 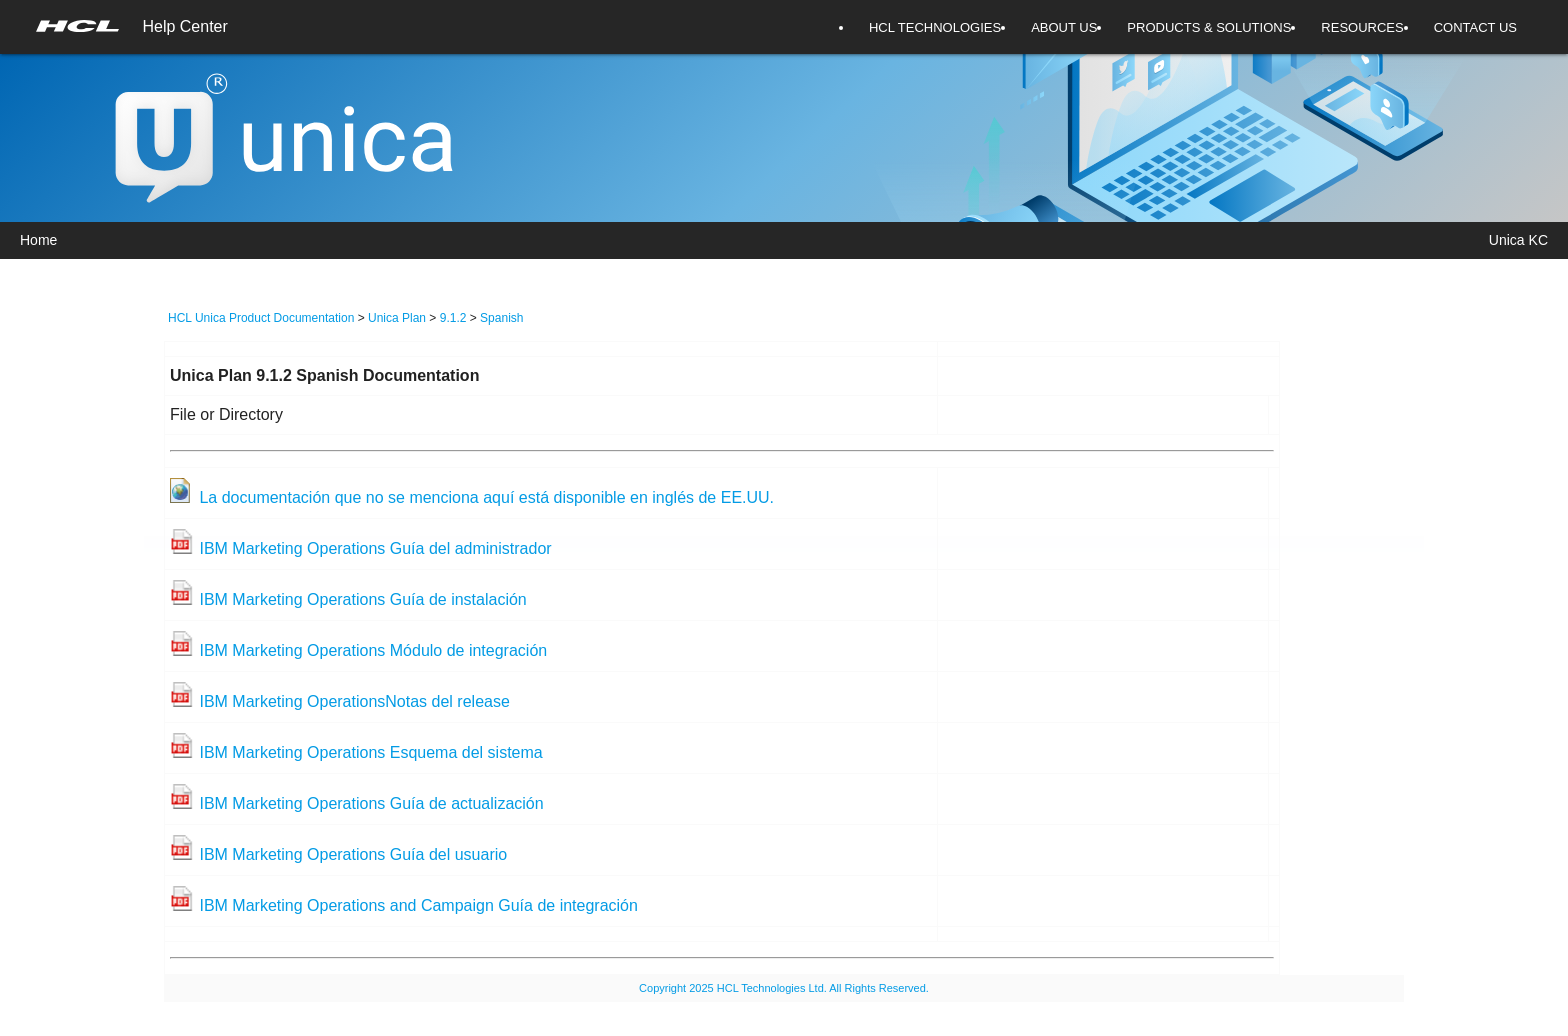 What do you see at coordinates (397, 318) in the screenshot?
I see `Unica Plan` at bounding box center [397, 318].